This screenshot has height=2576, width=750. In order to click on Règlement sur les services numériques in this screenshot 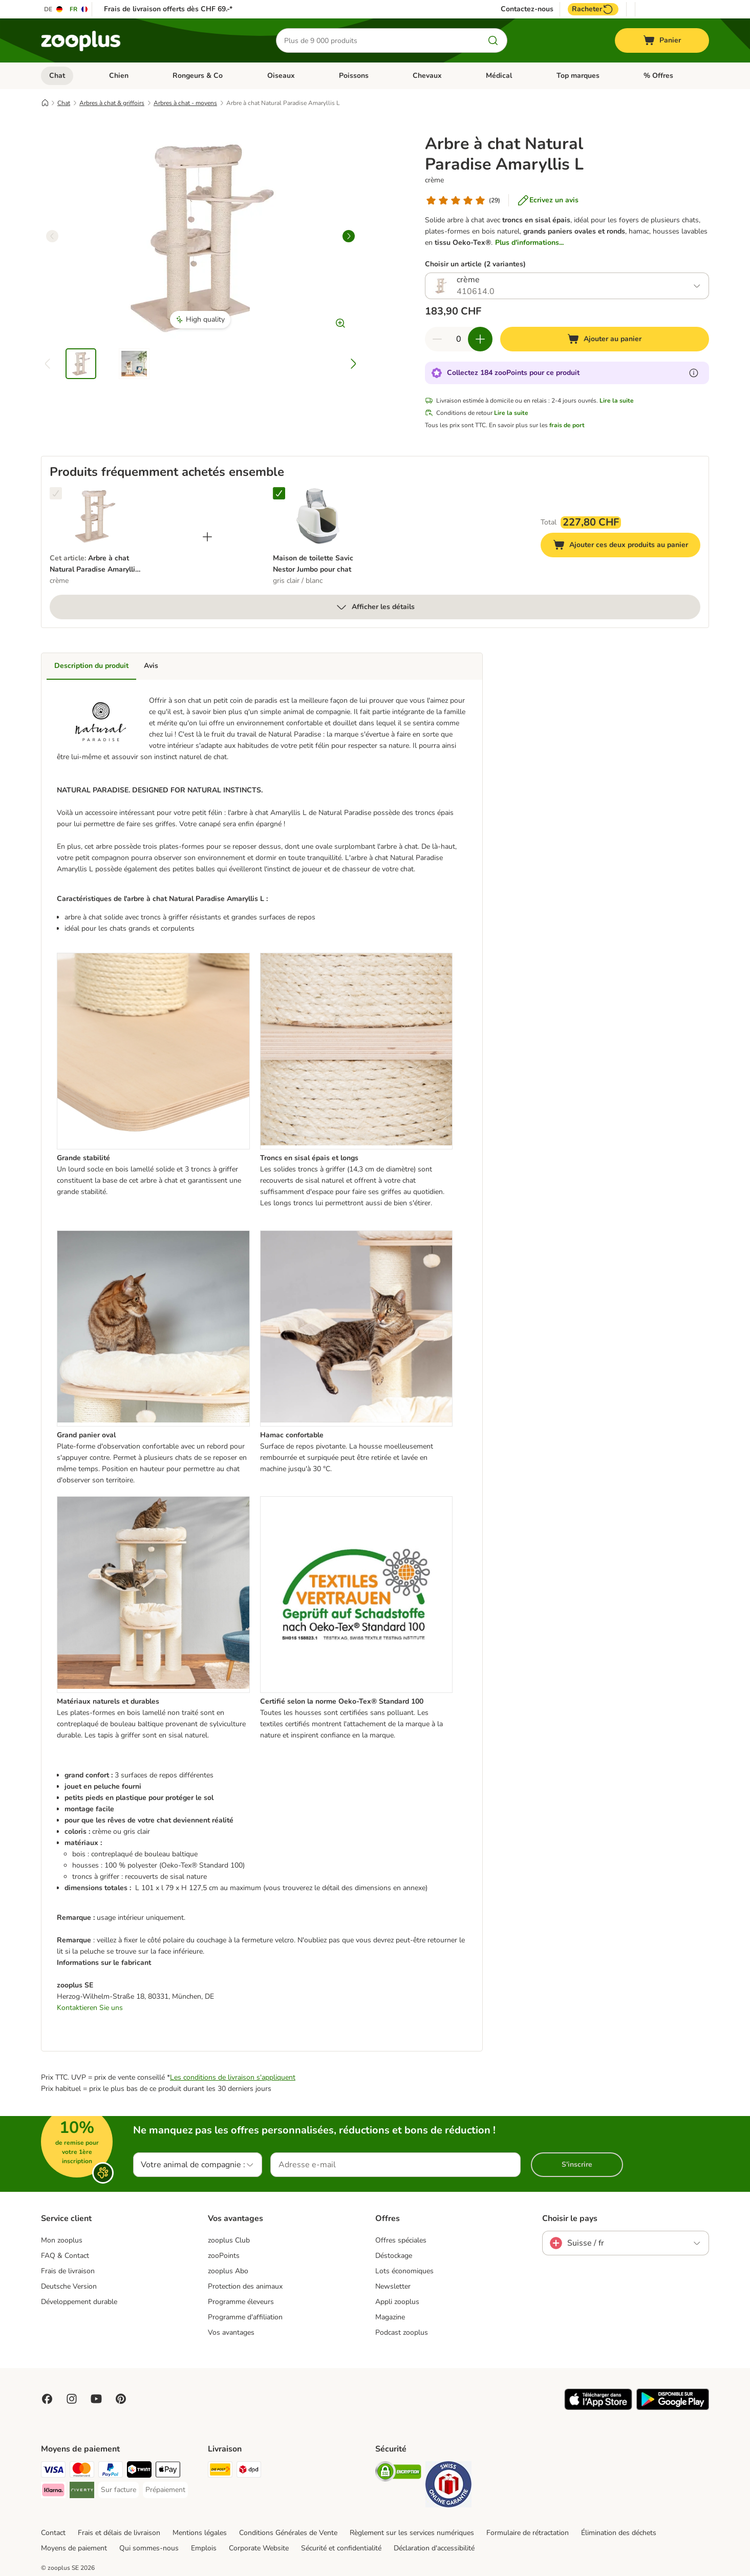, I will do `click(412, 2533)`.